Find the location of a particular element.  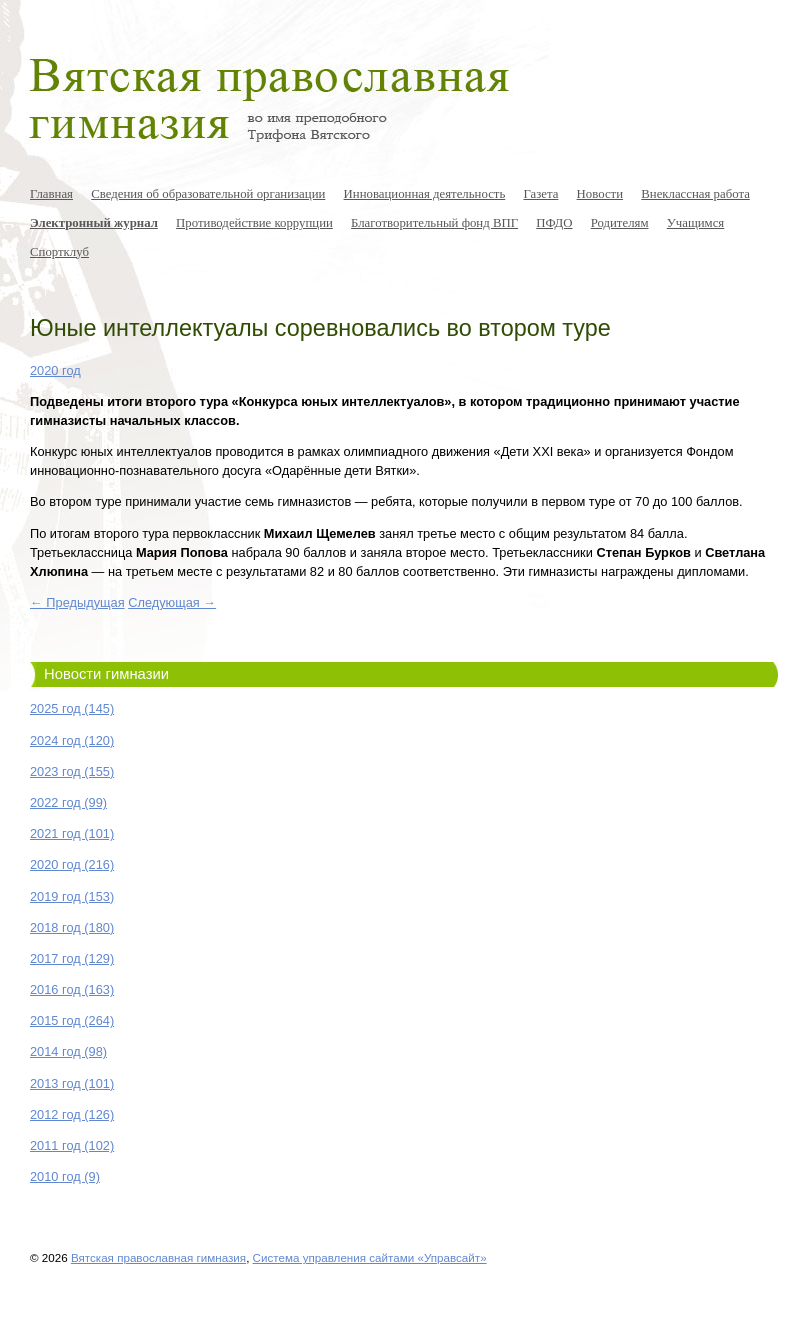

Новости гимназии is located at coordinates (106, 674).